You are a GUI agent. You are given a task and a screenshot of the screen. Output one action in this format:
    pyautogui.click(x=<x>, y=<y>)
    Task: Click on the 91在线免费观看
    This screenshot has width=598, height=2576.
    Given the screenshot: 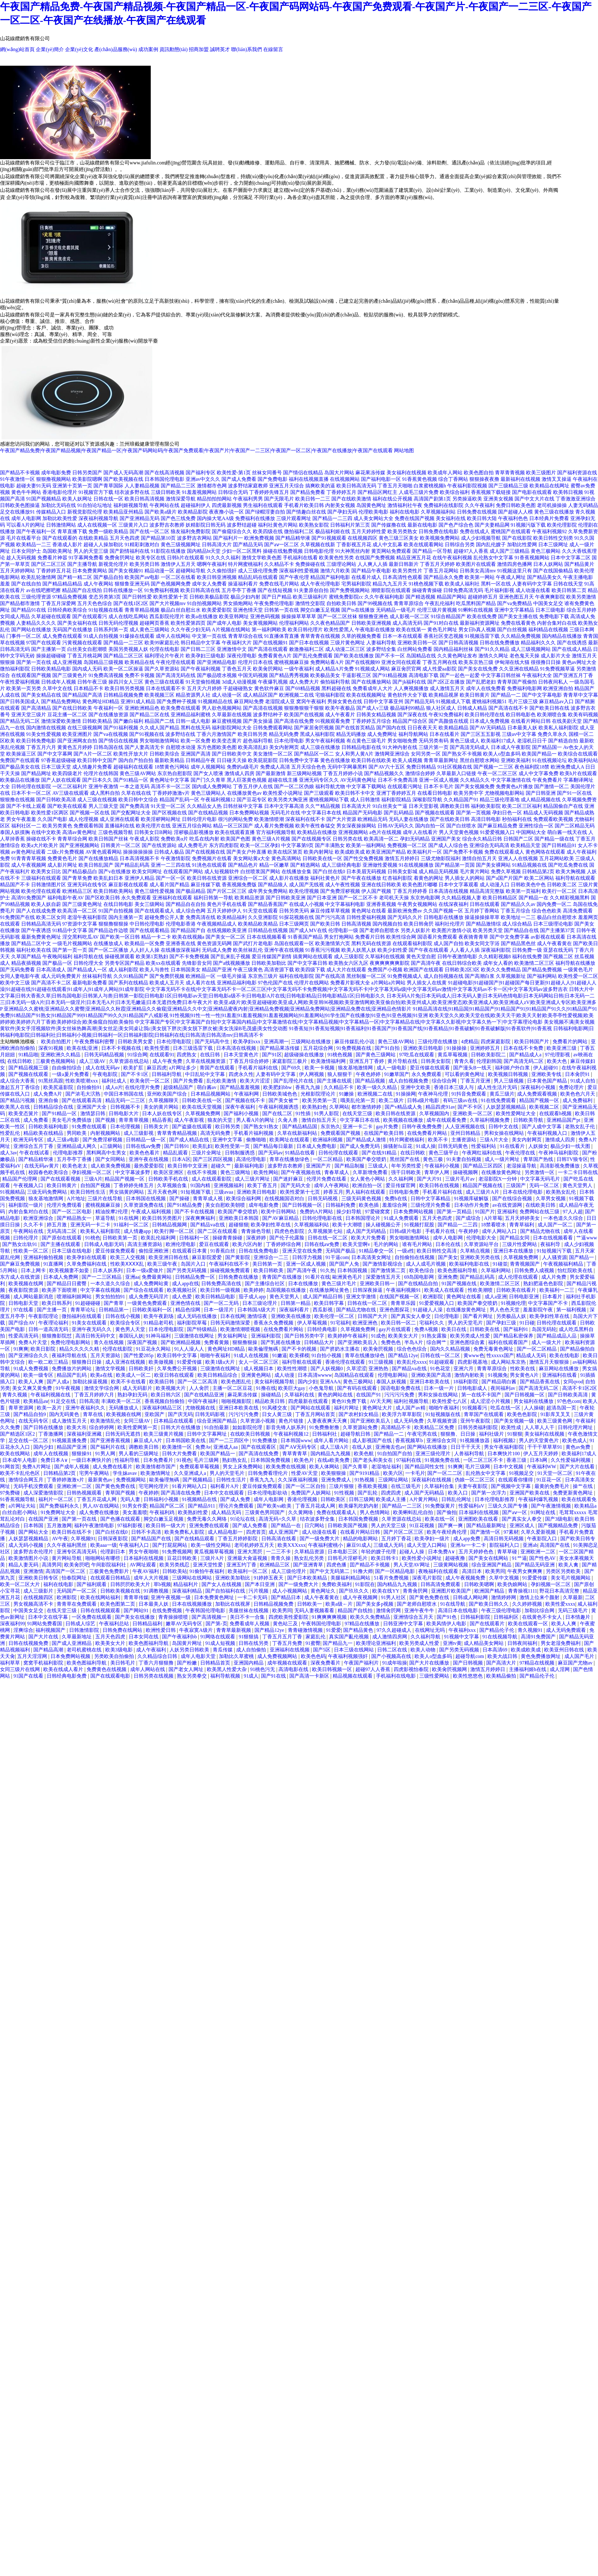 What is the action you would take?
    pyautogui.click(x=499, y=1100)
    